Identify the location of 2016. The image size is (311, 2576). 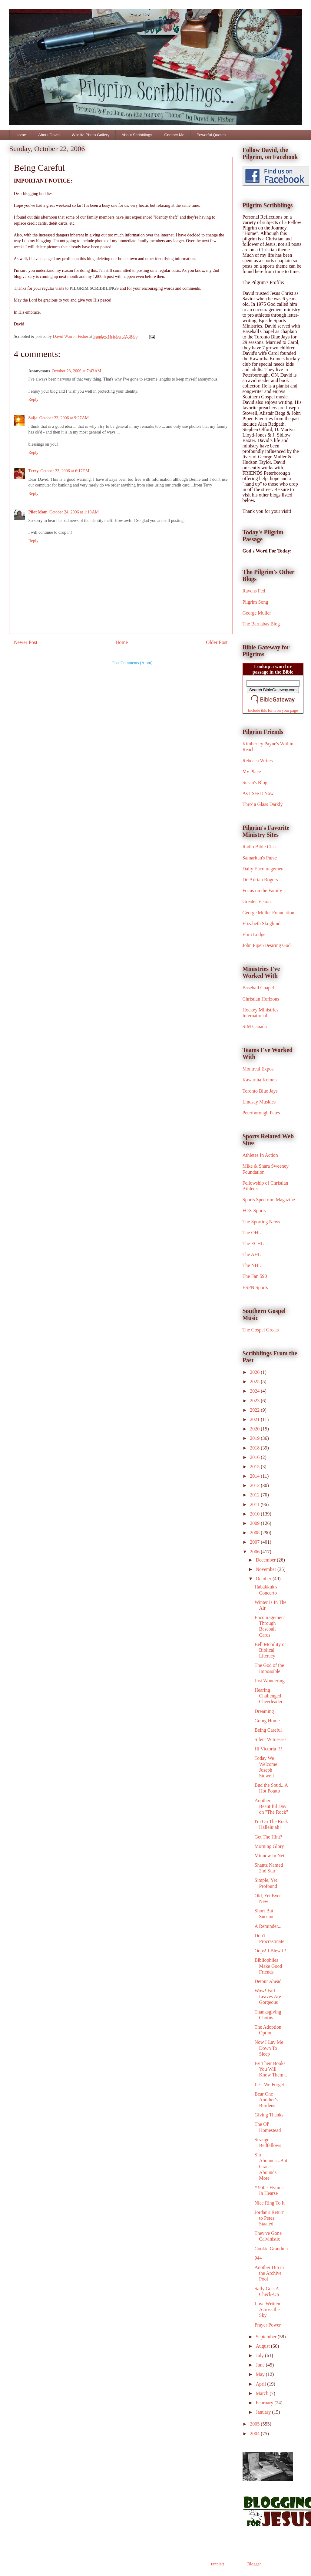
(255, 1457).